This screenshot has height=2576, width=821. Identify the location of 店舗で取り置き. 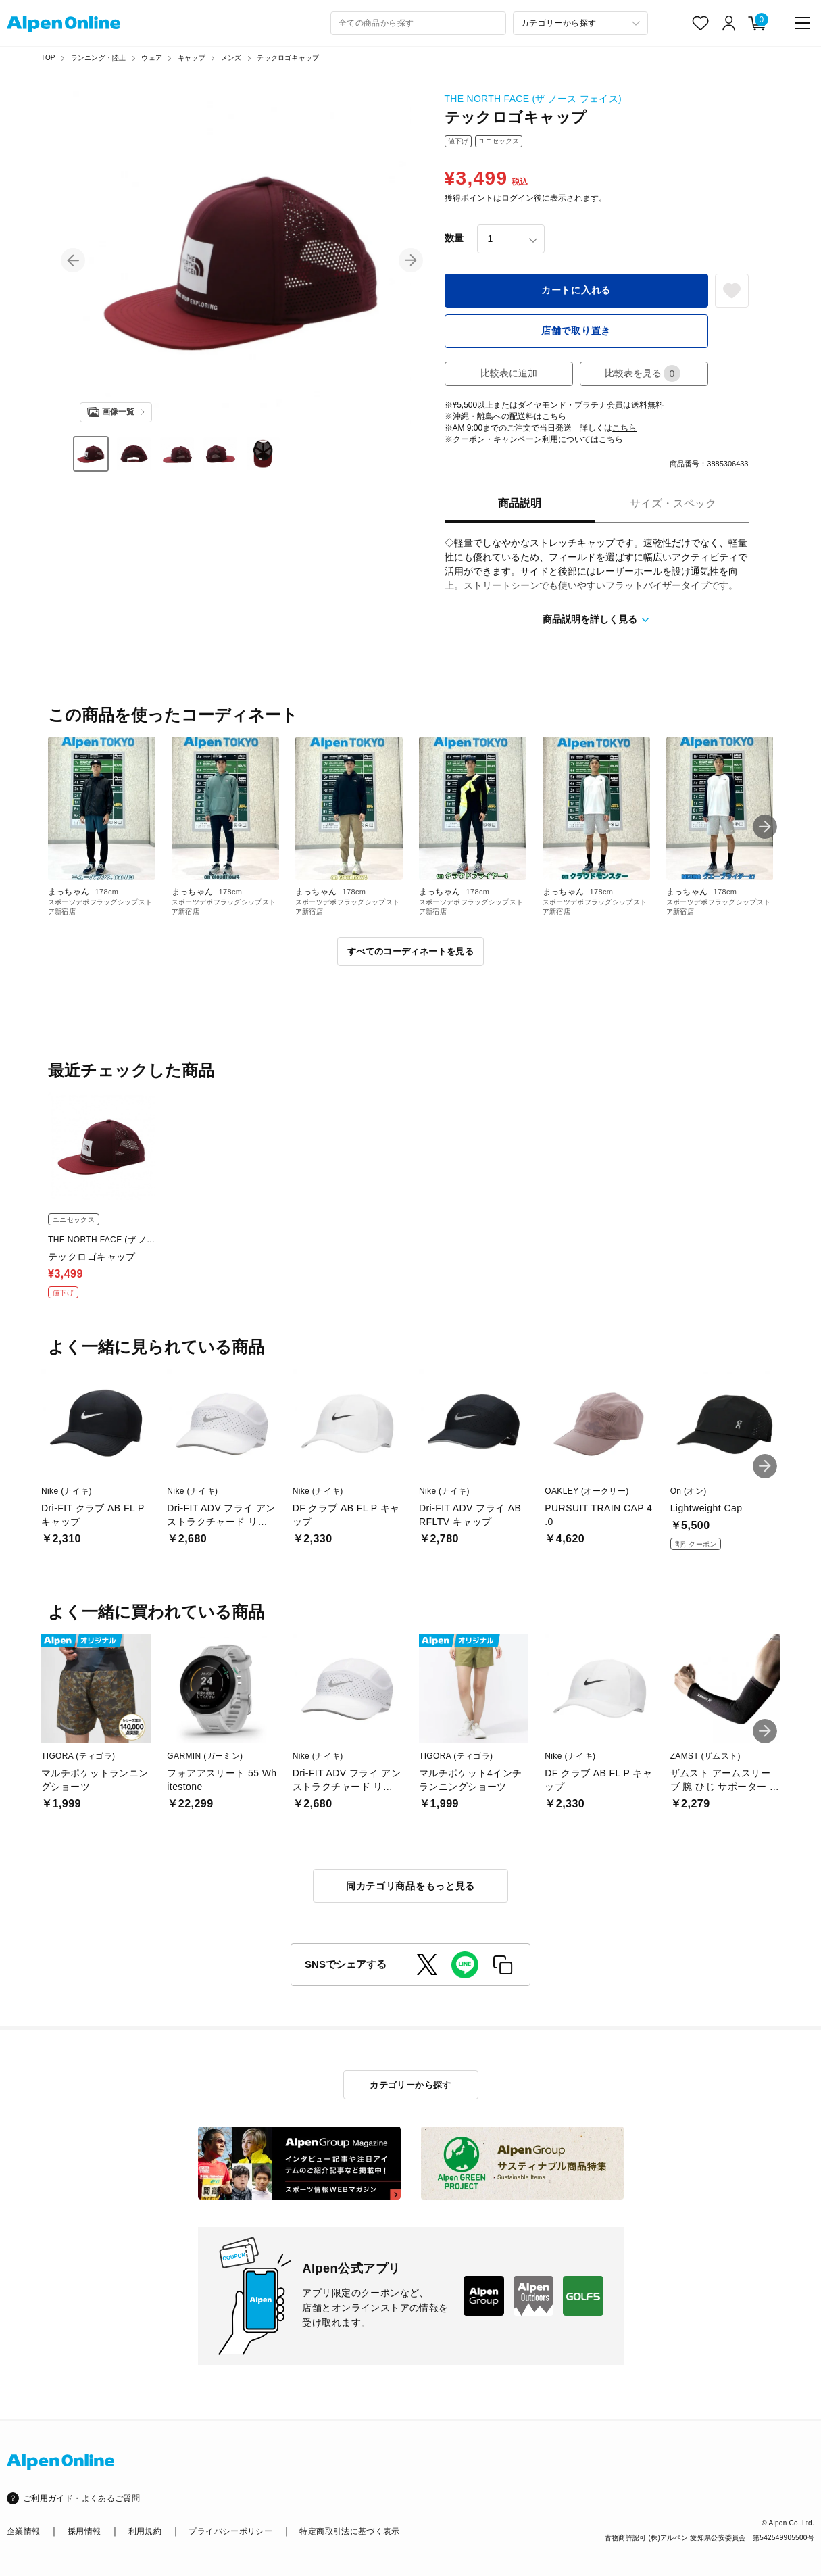
(576, 330).